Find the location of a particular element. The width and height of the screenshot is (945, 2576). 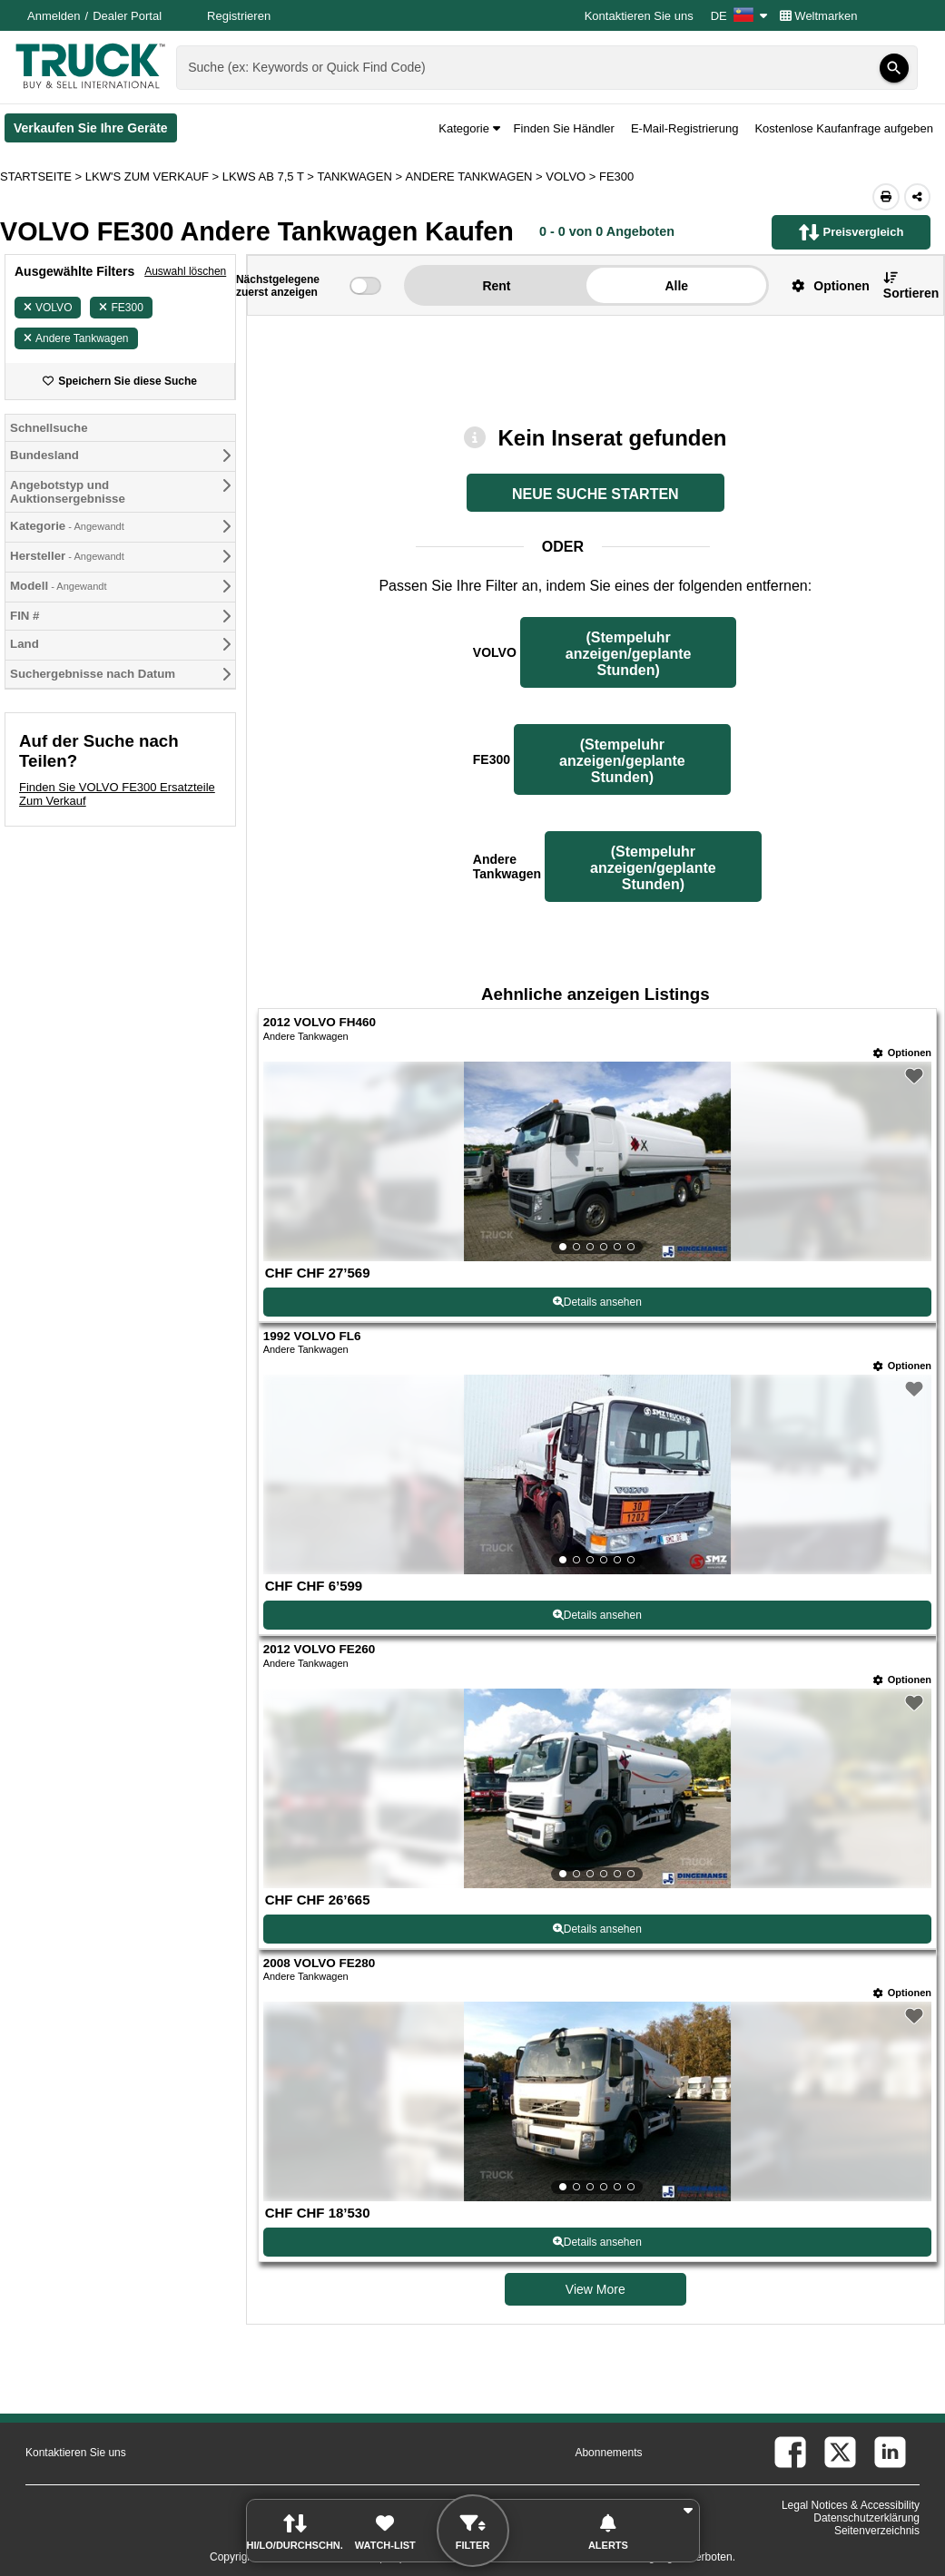

[Suchen] is located at coordinates (894, 68).